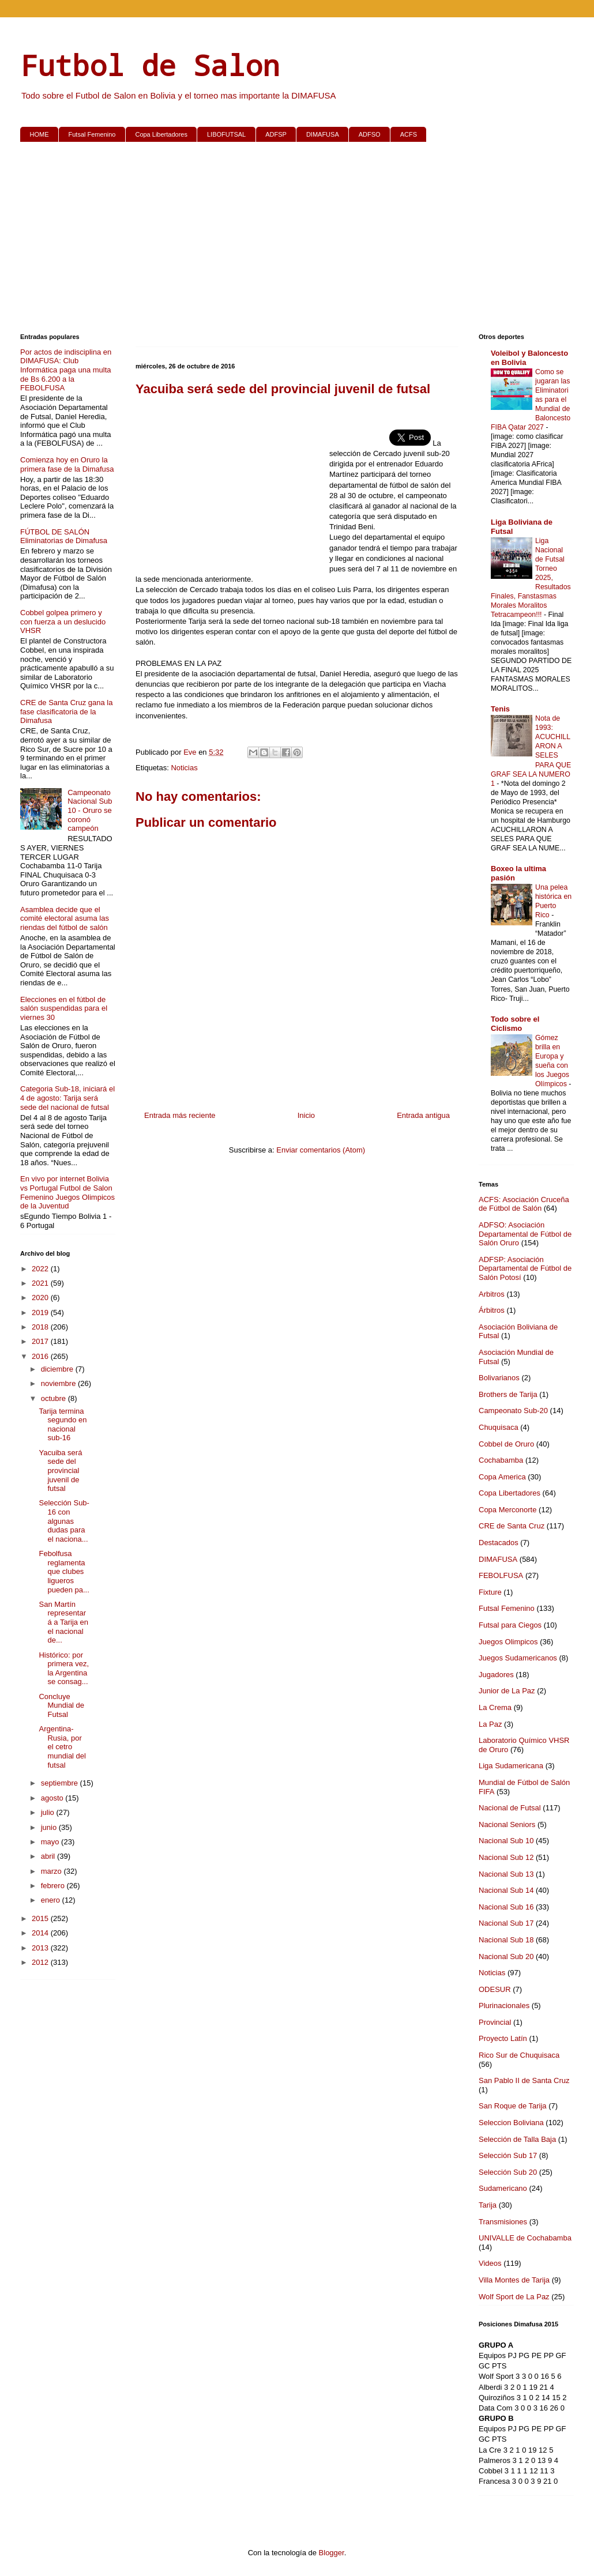 The height and width of the screenshot is (2576, 594). I want to click on Campeonato Nacional Sub 10 - Oruro se coronó campeón, so click(89, 810).